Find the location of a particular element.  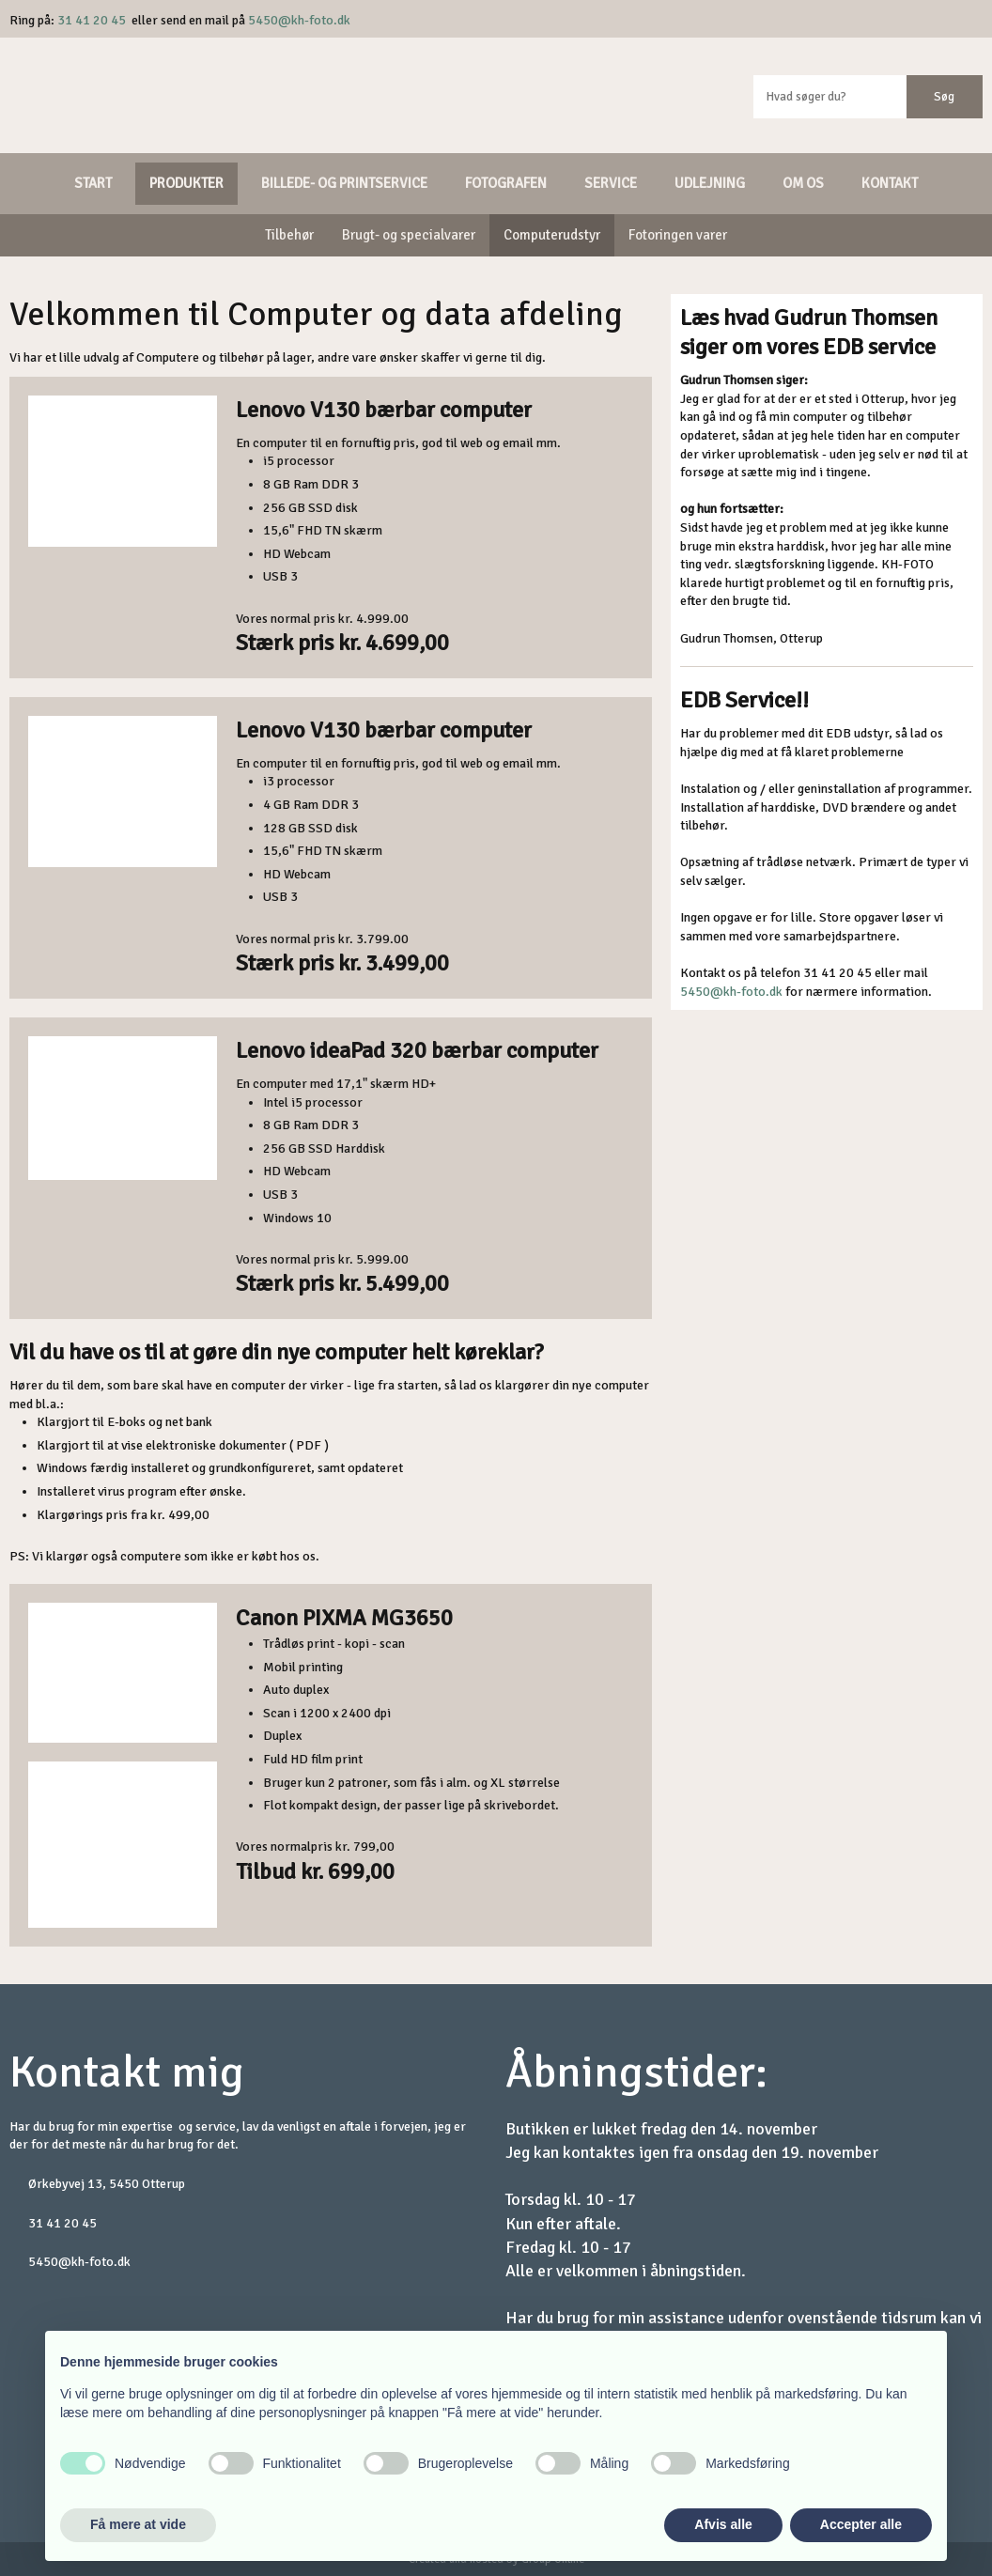

5450@kh-foto.dk is located at coordinates (299, 20).